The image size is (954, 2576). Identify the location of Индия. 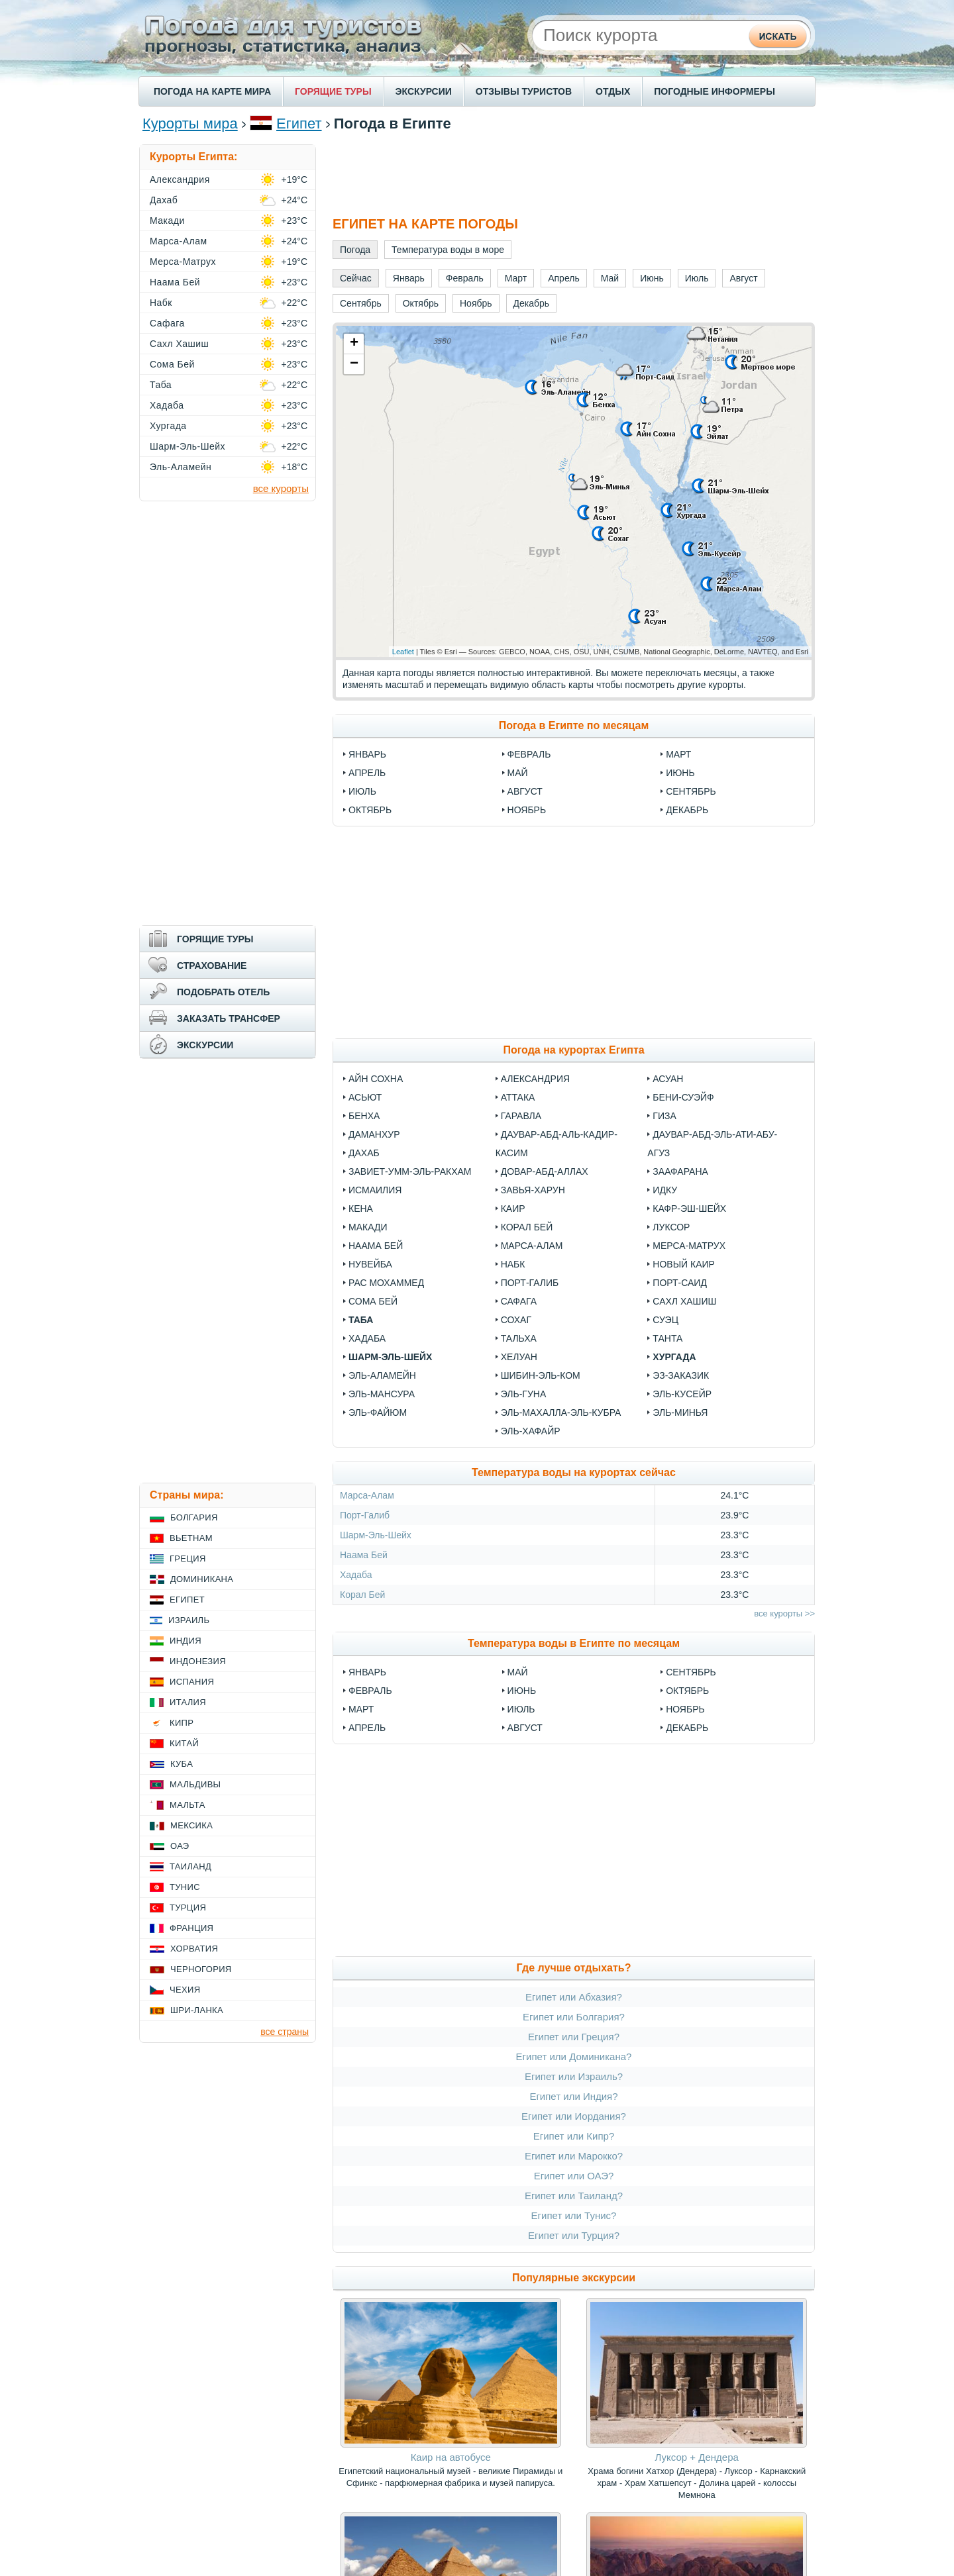
(185, 1641).